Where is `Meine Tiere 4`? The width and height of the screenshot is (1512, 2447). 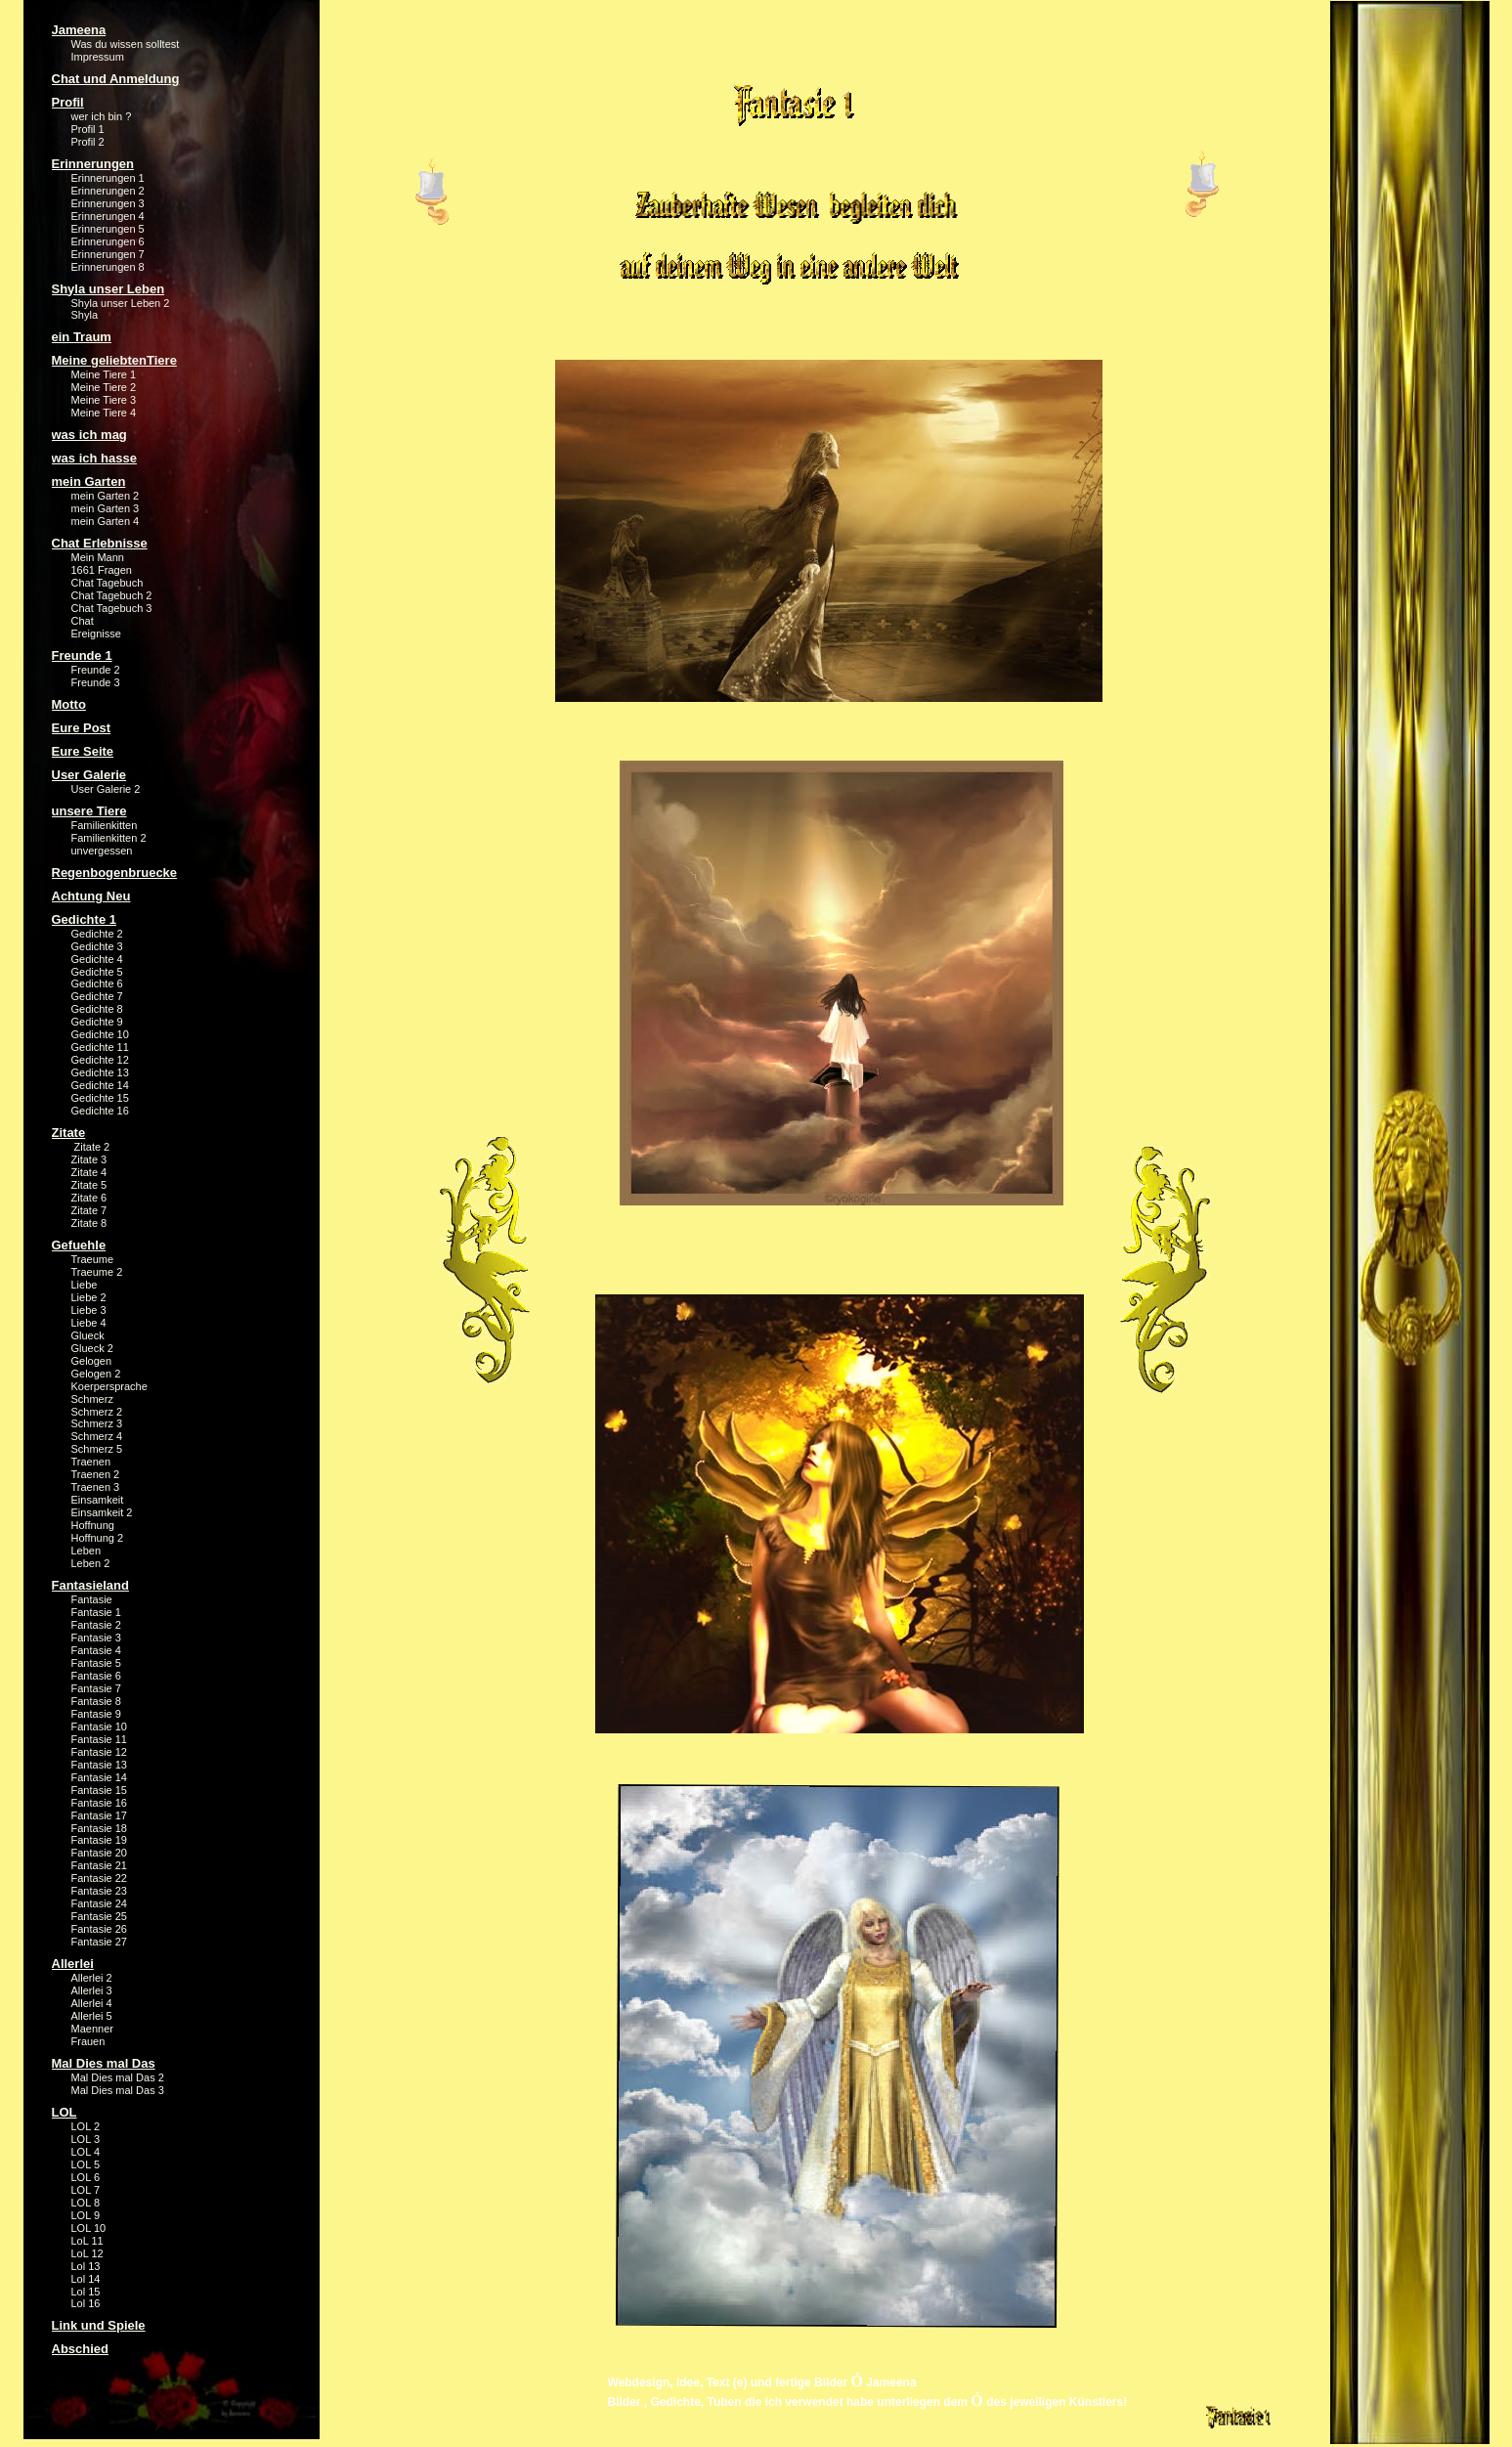
Meine Tiere 4 is located at coordinates (104, 412).